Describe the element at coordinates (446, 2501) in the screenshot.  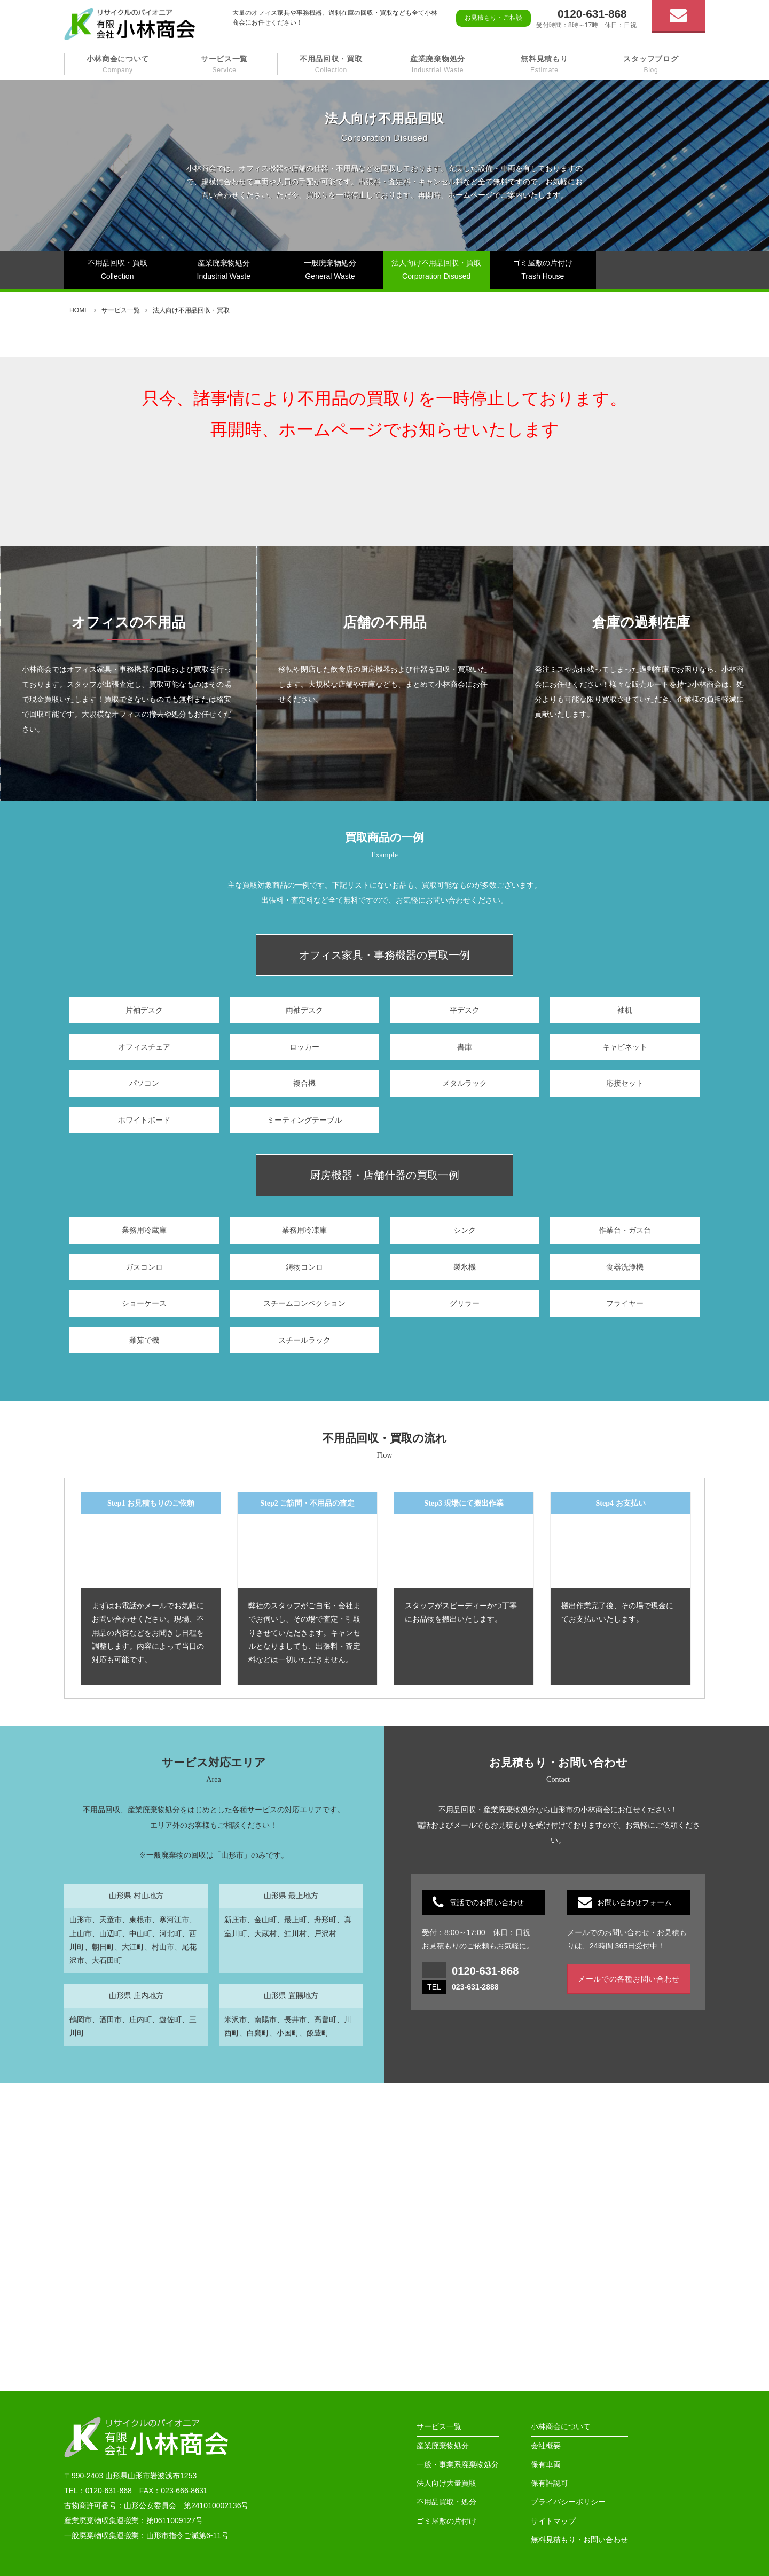
I see `不用品買取・処分` at that location.